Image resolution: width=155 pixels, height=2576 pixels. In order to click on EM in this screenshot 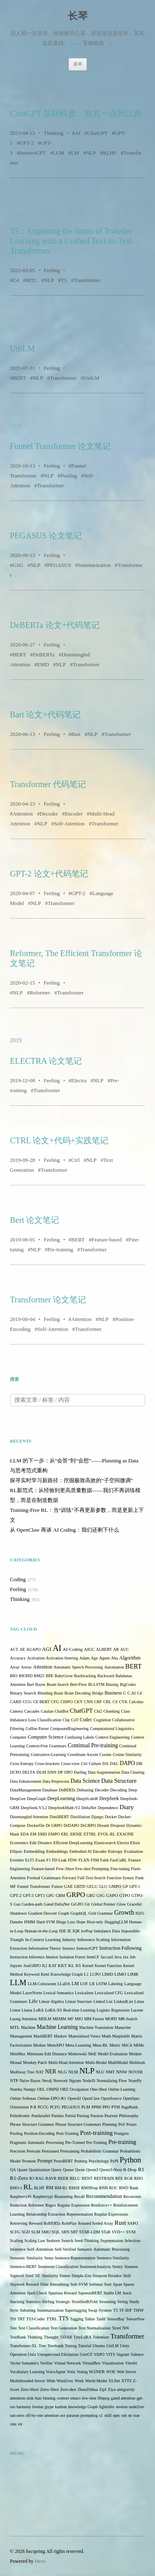, I will do `click(33, 1834)`.